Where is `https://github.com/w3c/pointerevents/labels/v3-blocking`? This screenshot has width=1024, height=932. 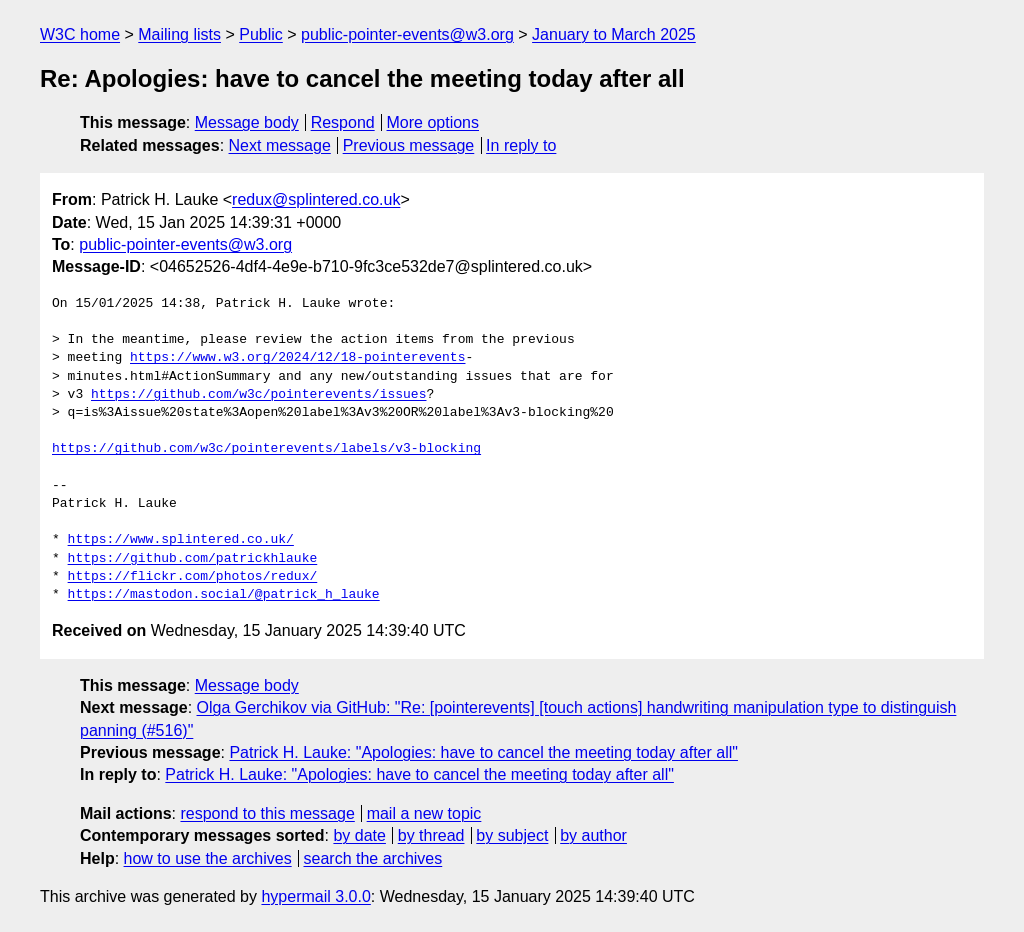
https://github.com/w3c/pointerevents/labels/v3-blocking is located at coordinates (266, 449).